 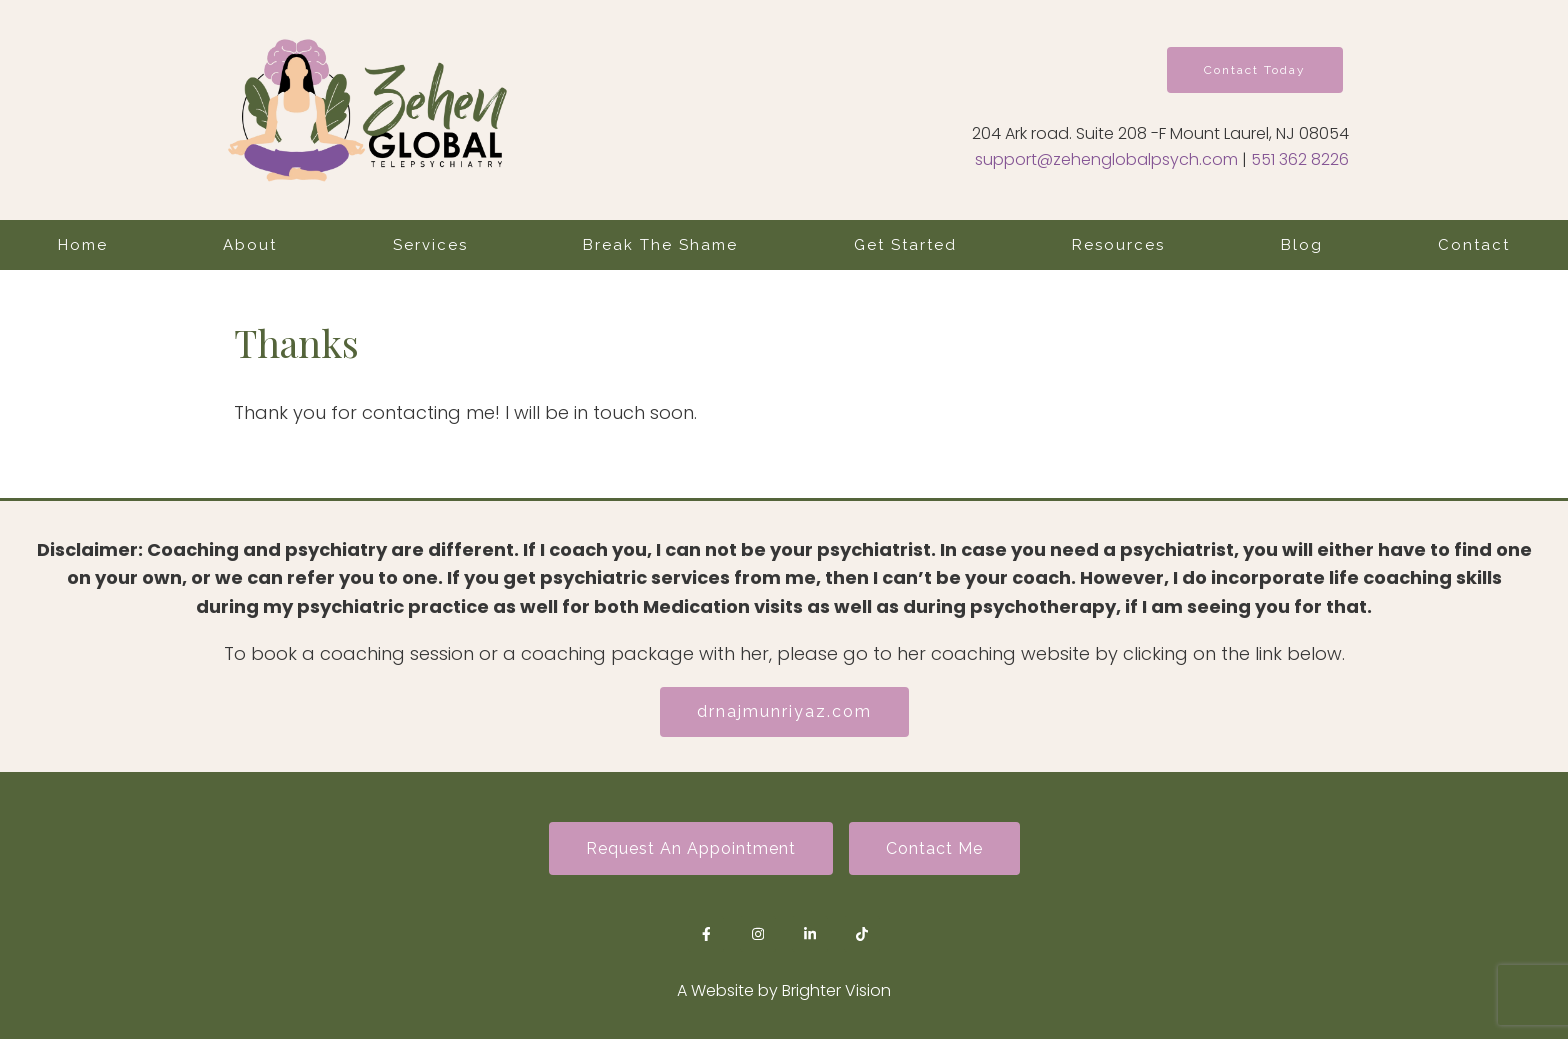 I want to click on Brighter Vision, so click(x=836, y=990).